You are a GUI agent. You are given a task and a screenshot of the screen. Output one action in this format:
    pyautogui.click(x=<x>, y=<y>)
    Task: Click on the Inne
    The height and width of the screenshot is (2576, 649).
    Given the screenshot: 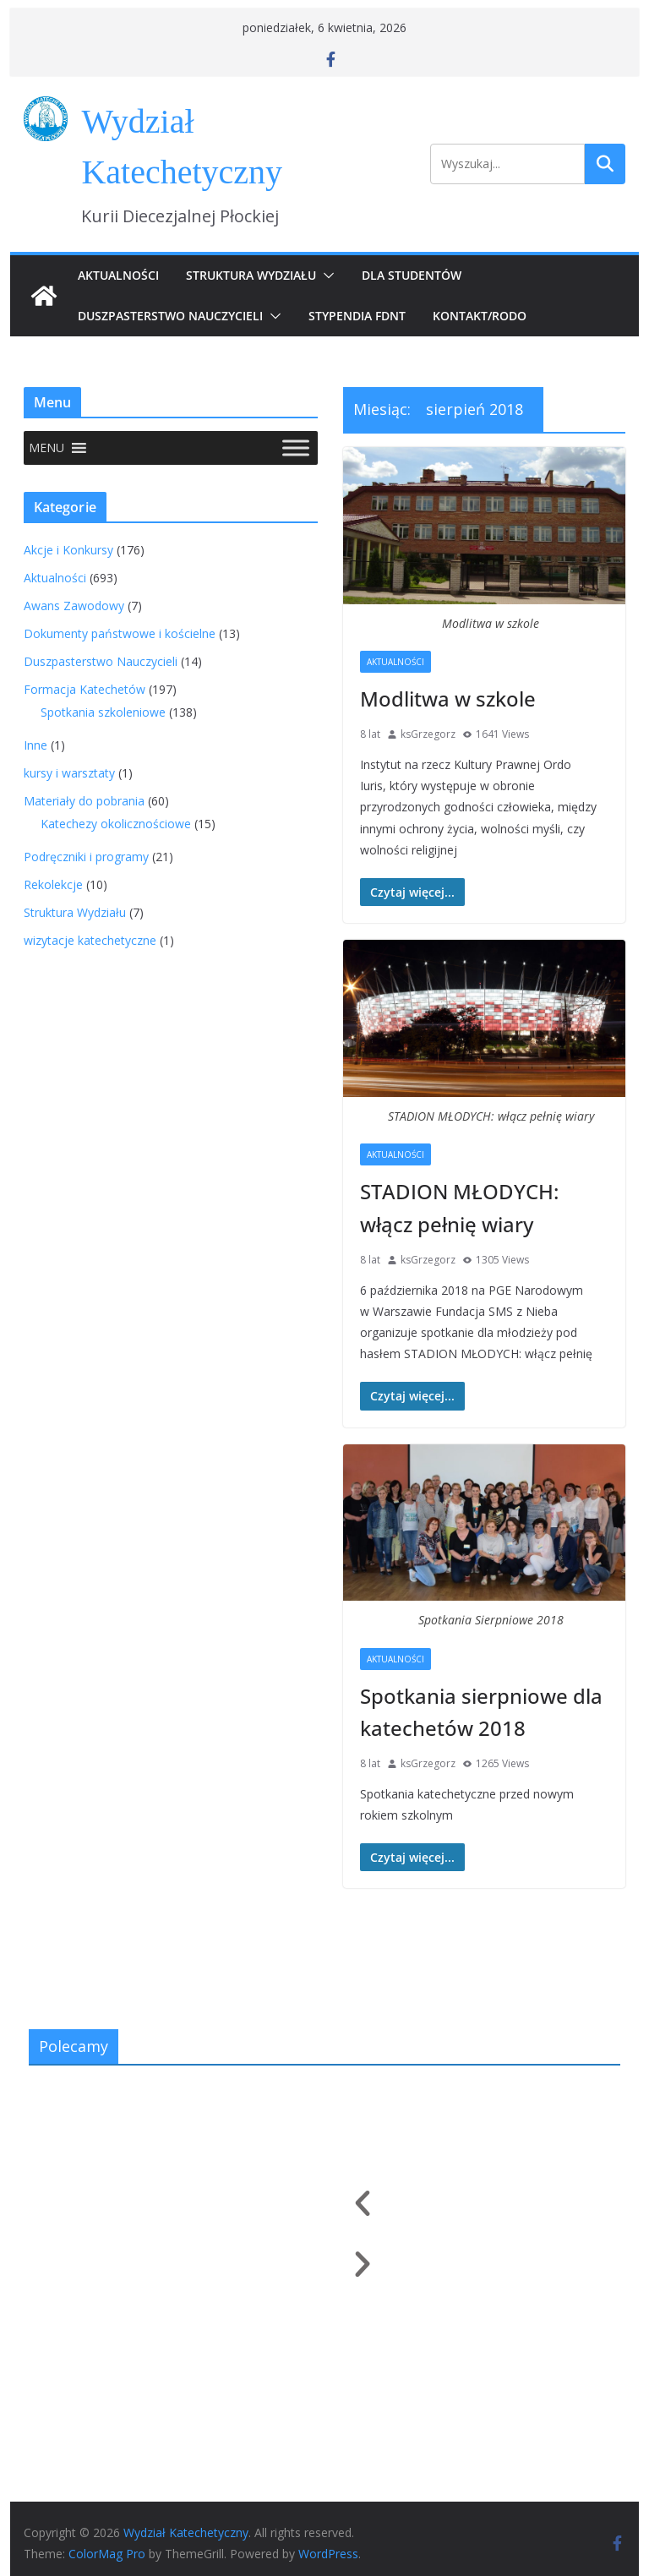 What is the action you would take?
    pyautogui.click(x=35, y=745)
    